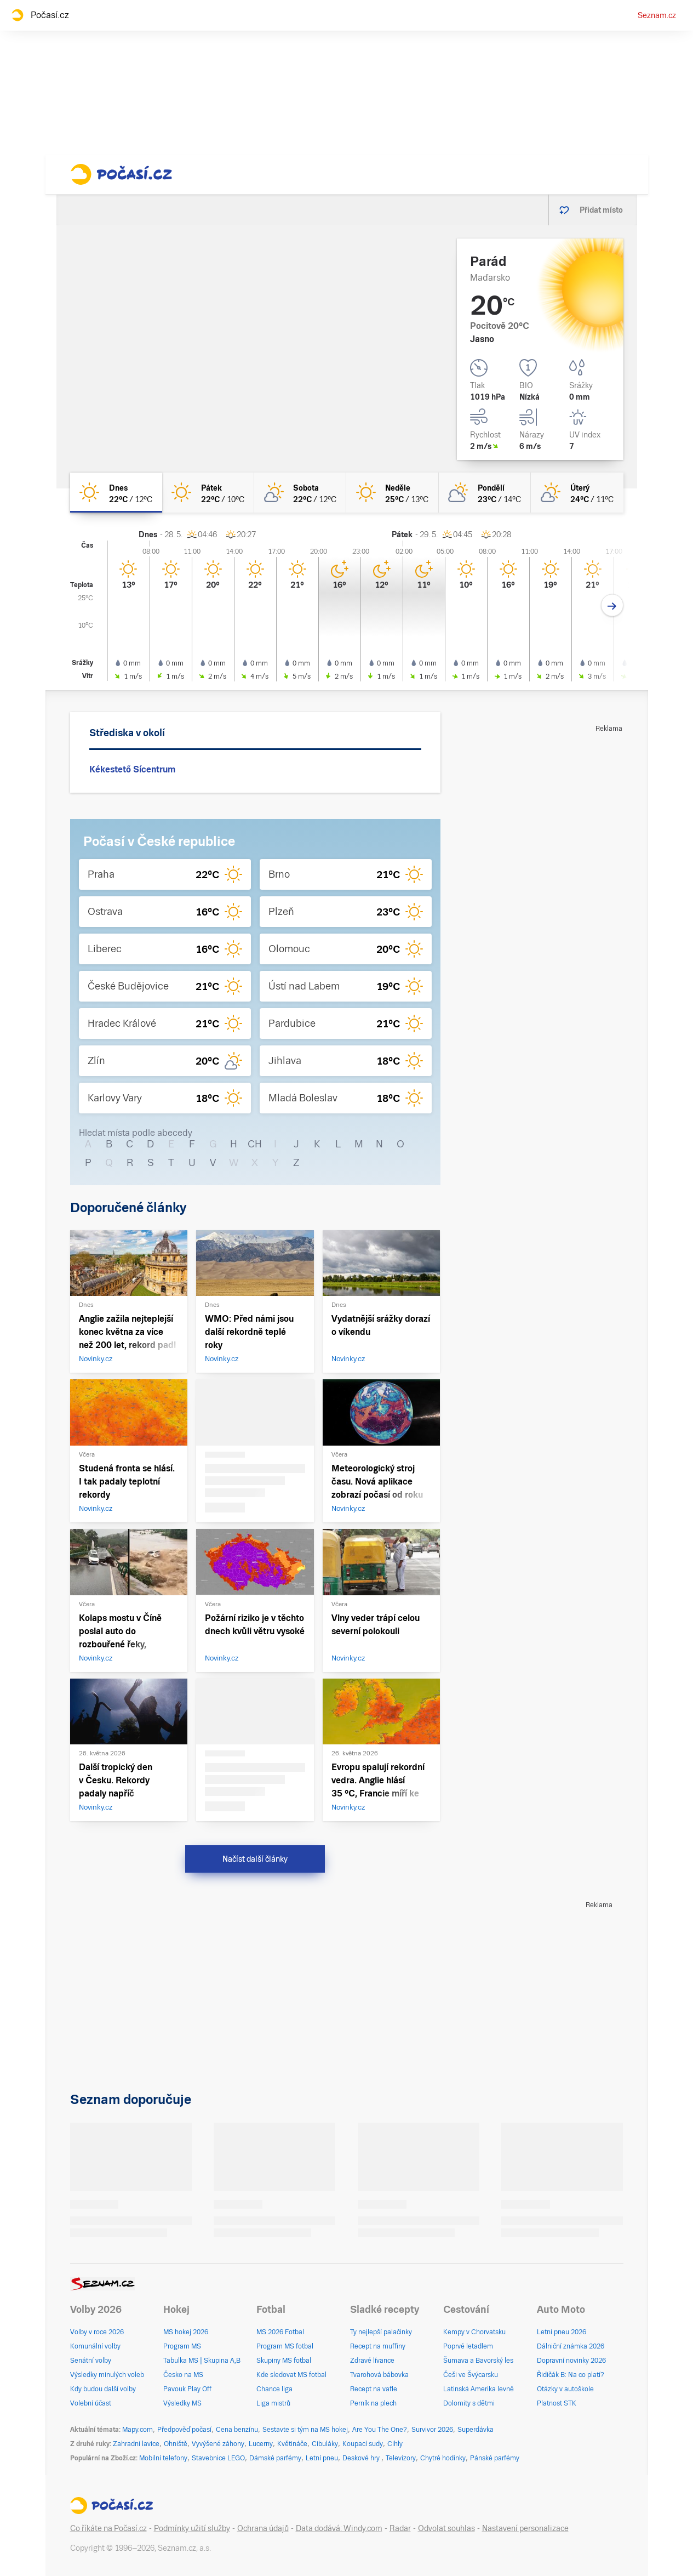 This screenshot has height=2576, width=693. I want to click on Skupiny MS fotbal, so click(283, 2360).